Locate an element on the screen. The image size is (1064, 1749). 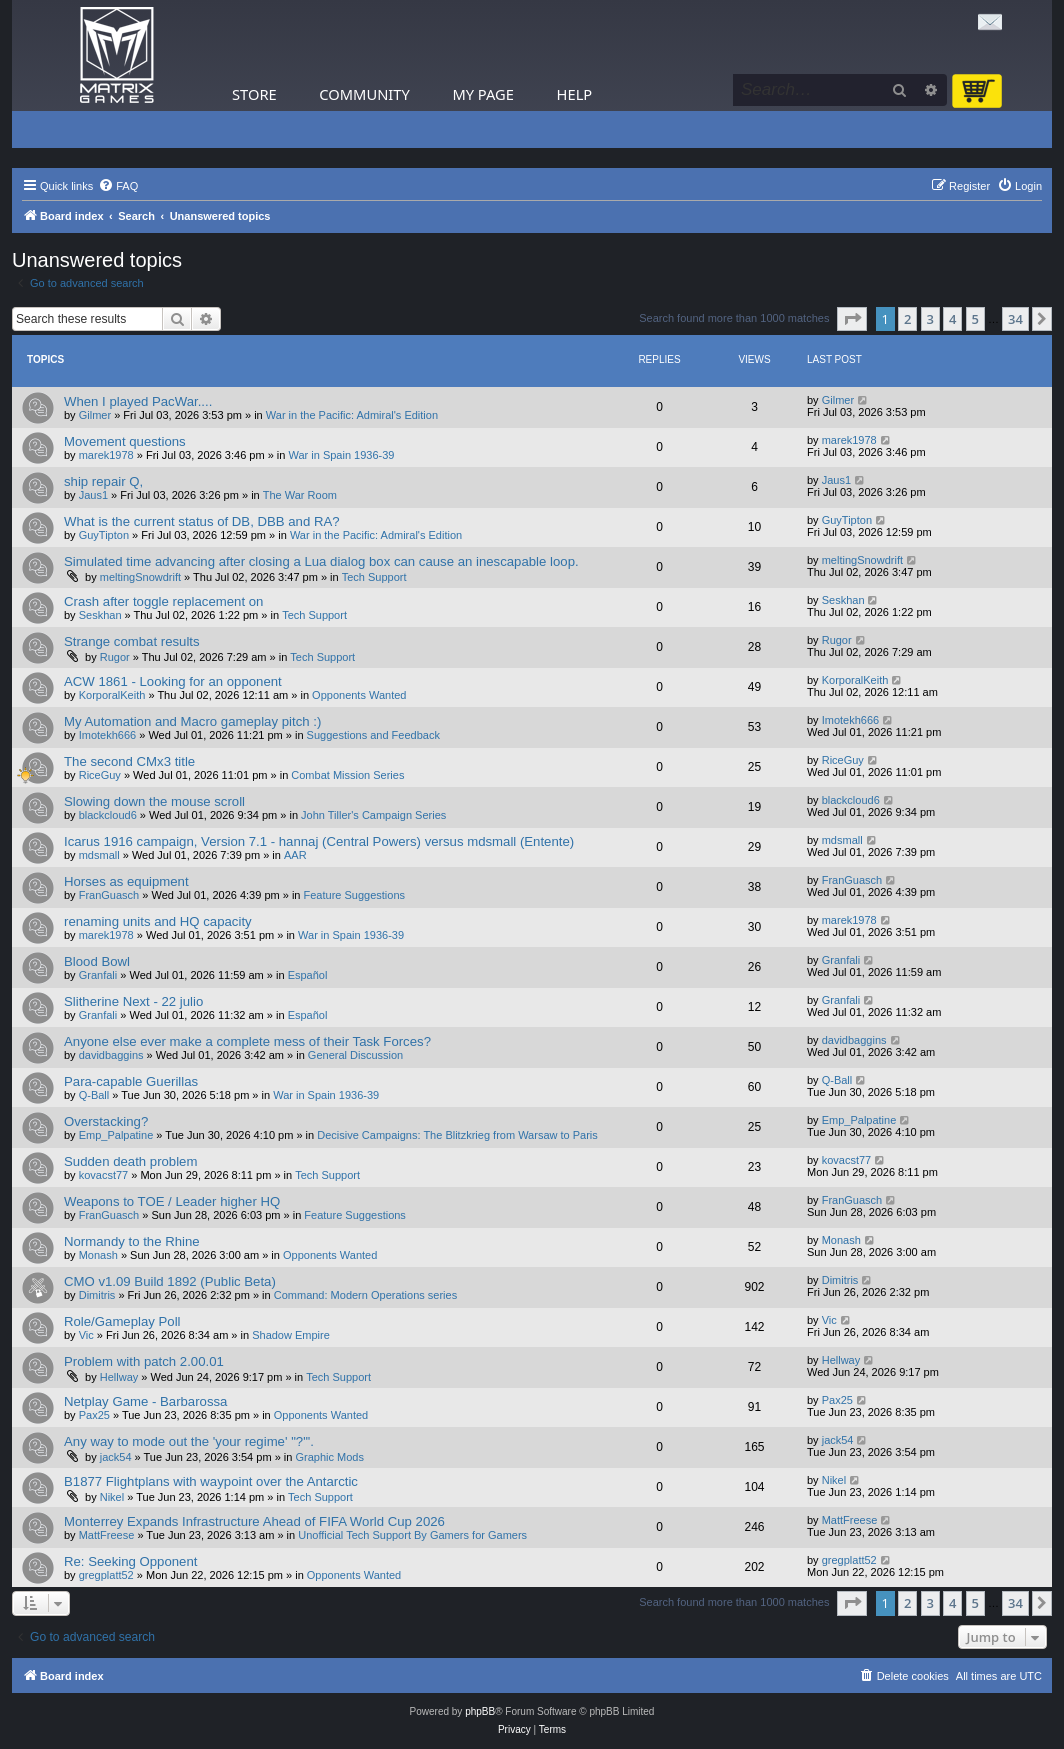
General Discussion is located at coordinates (355, 1055).